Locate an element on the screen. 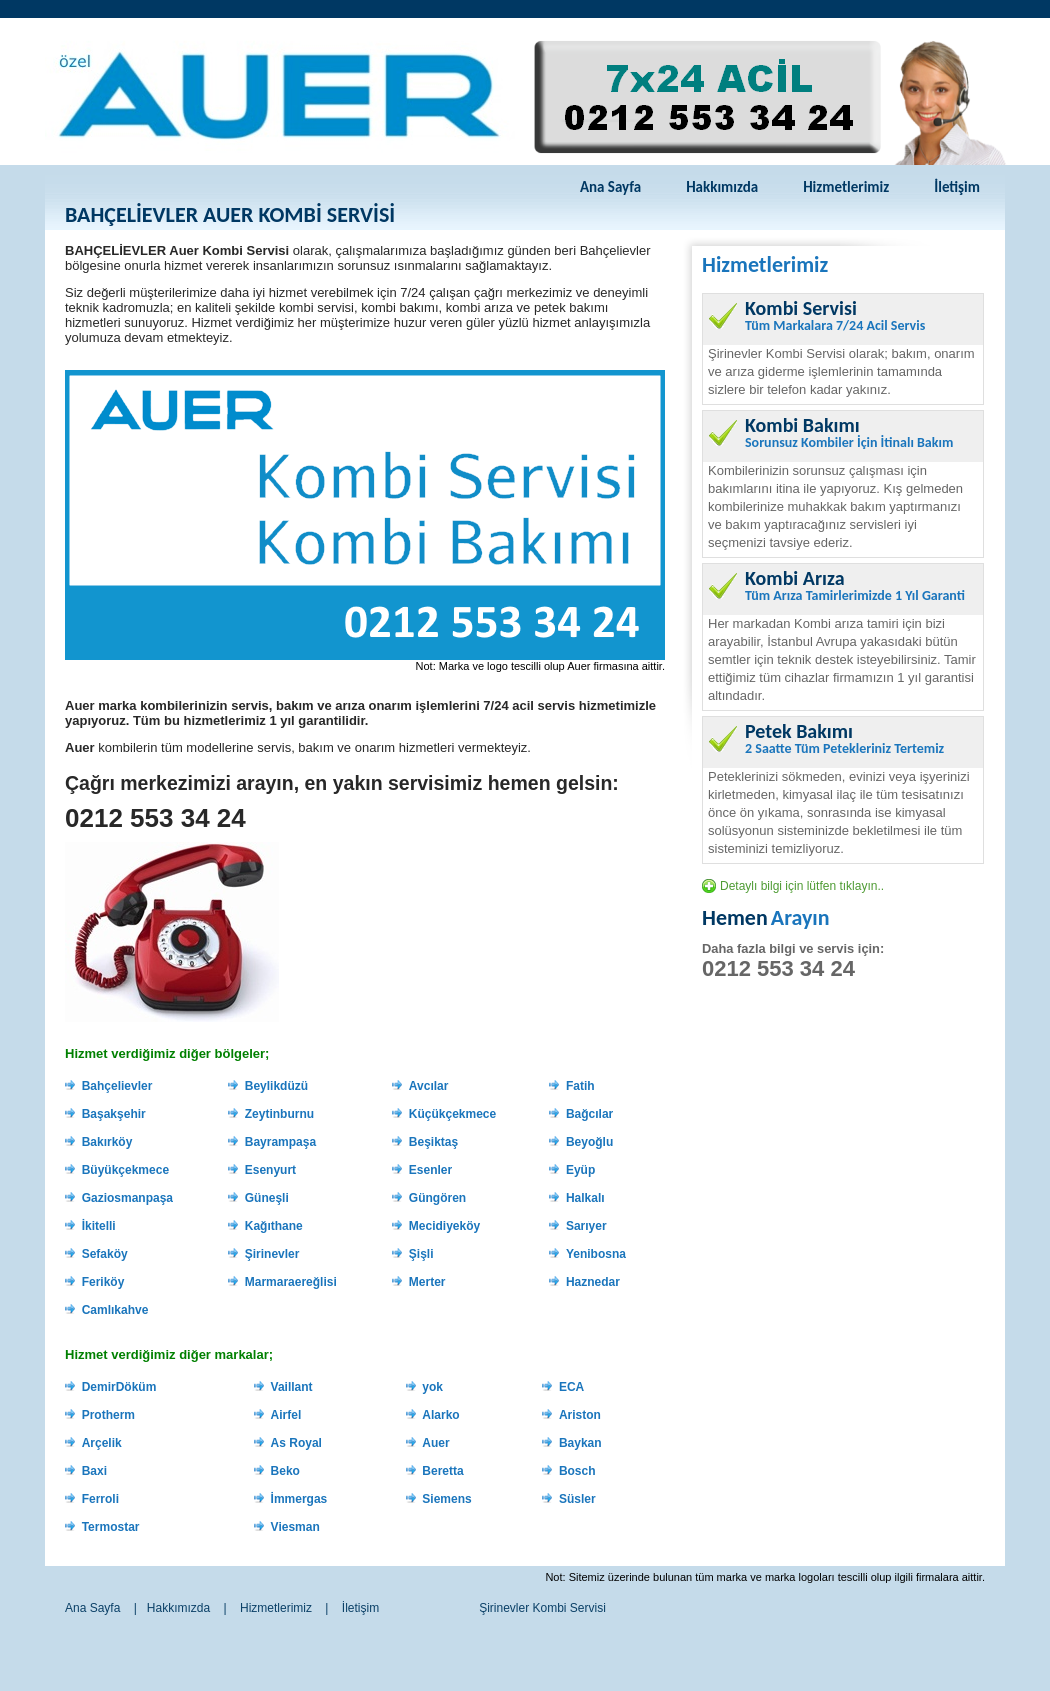 The image size is (1050, 1691). Avcılar is located at coordinates (429, 1086).